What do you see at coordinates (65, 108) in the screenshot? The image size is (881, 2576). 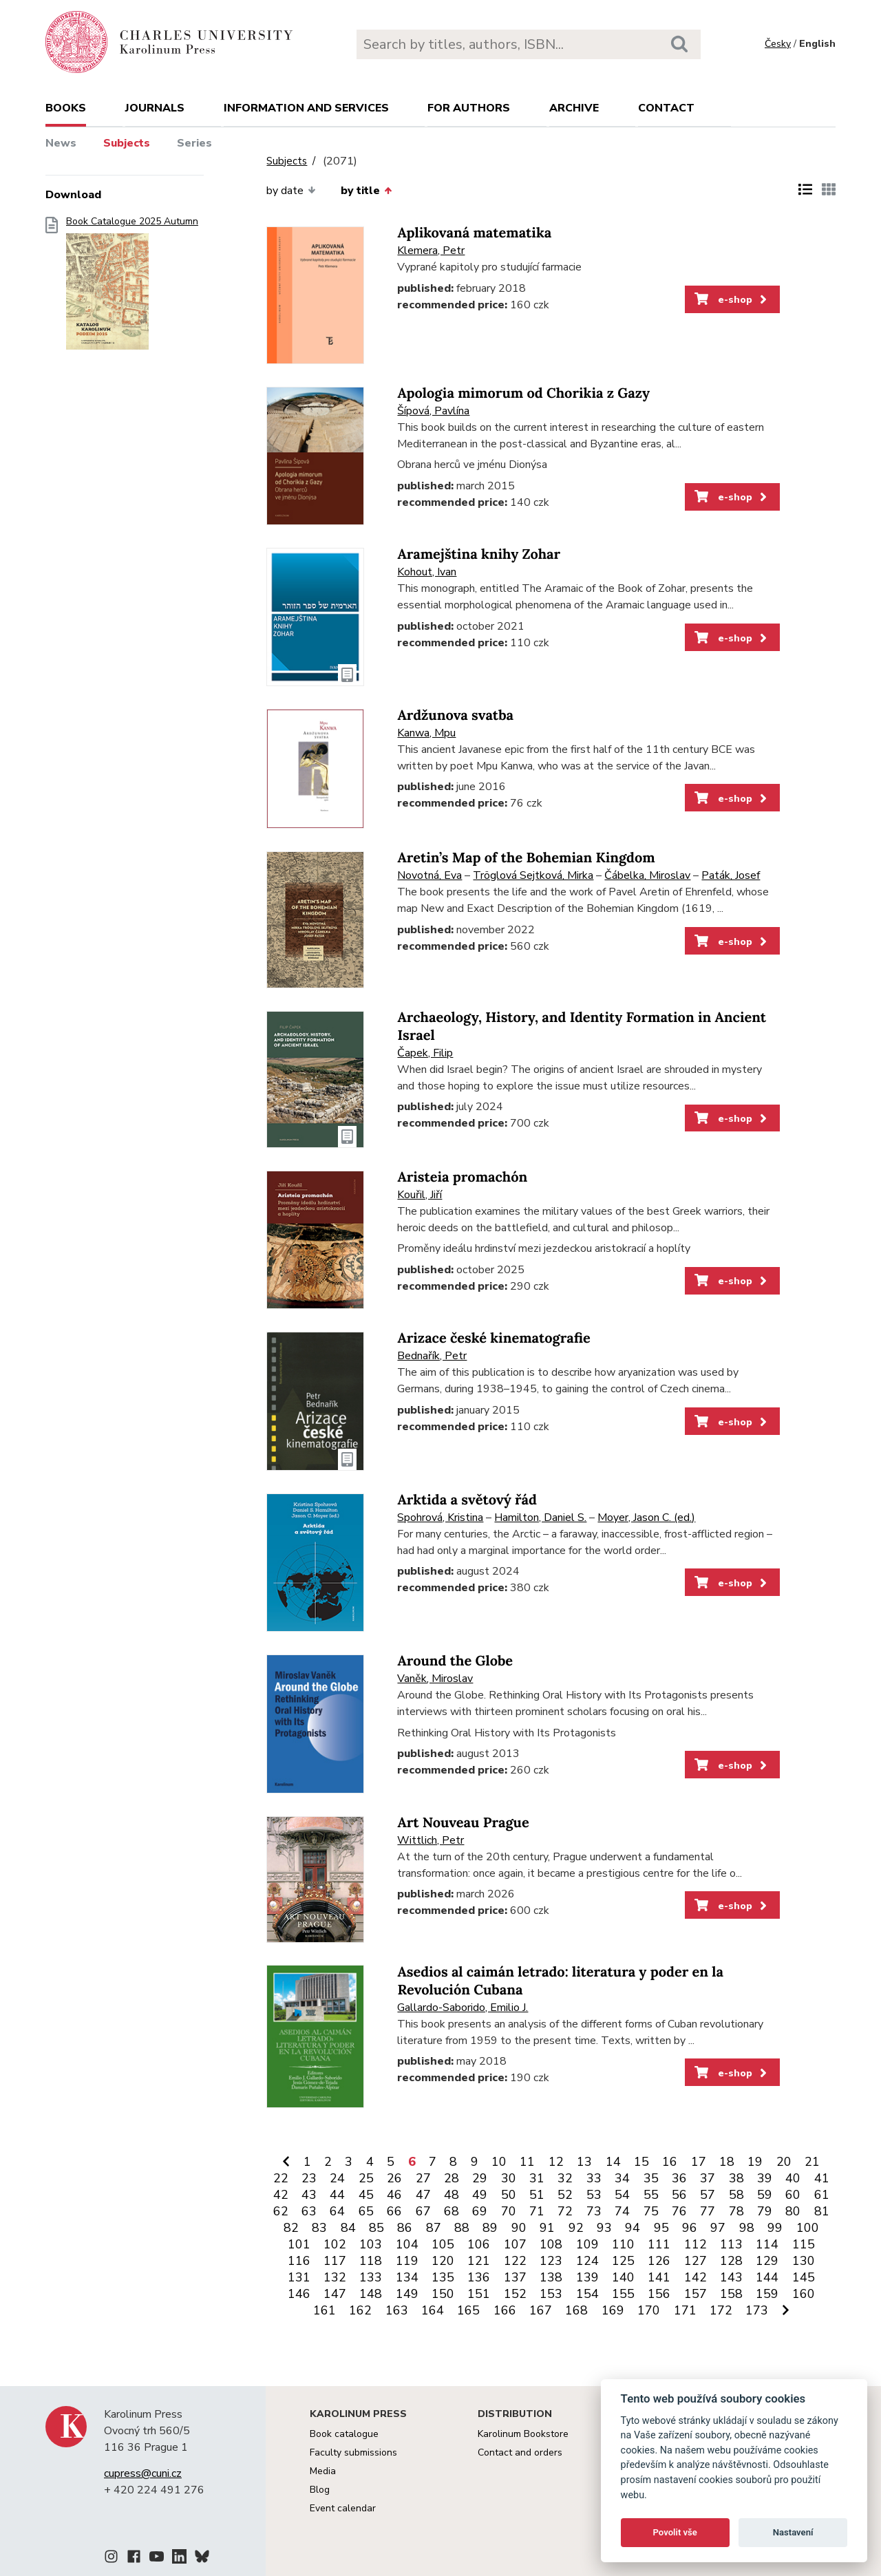 I see `books` at bounding box center [65, 108].